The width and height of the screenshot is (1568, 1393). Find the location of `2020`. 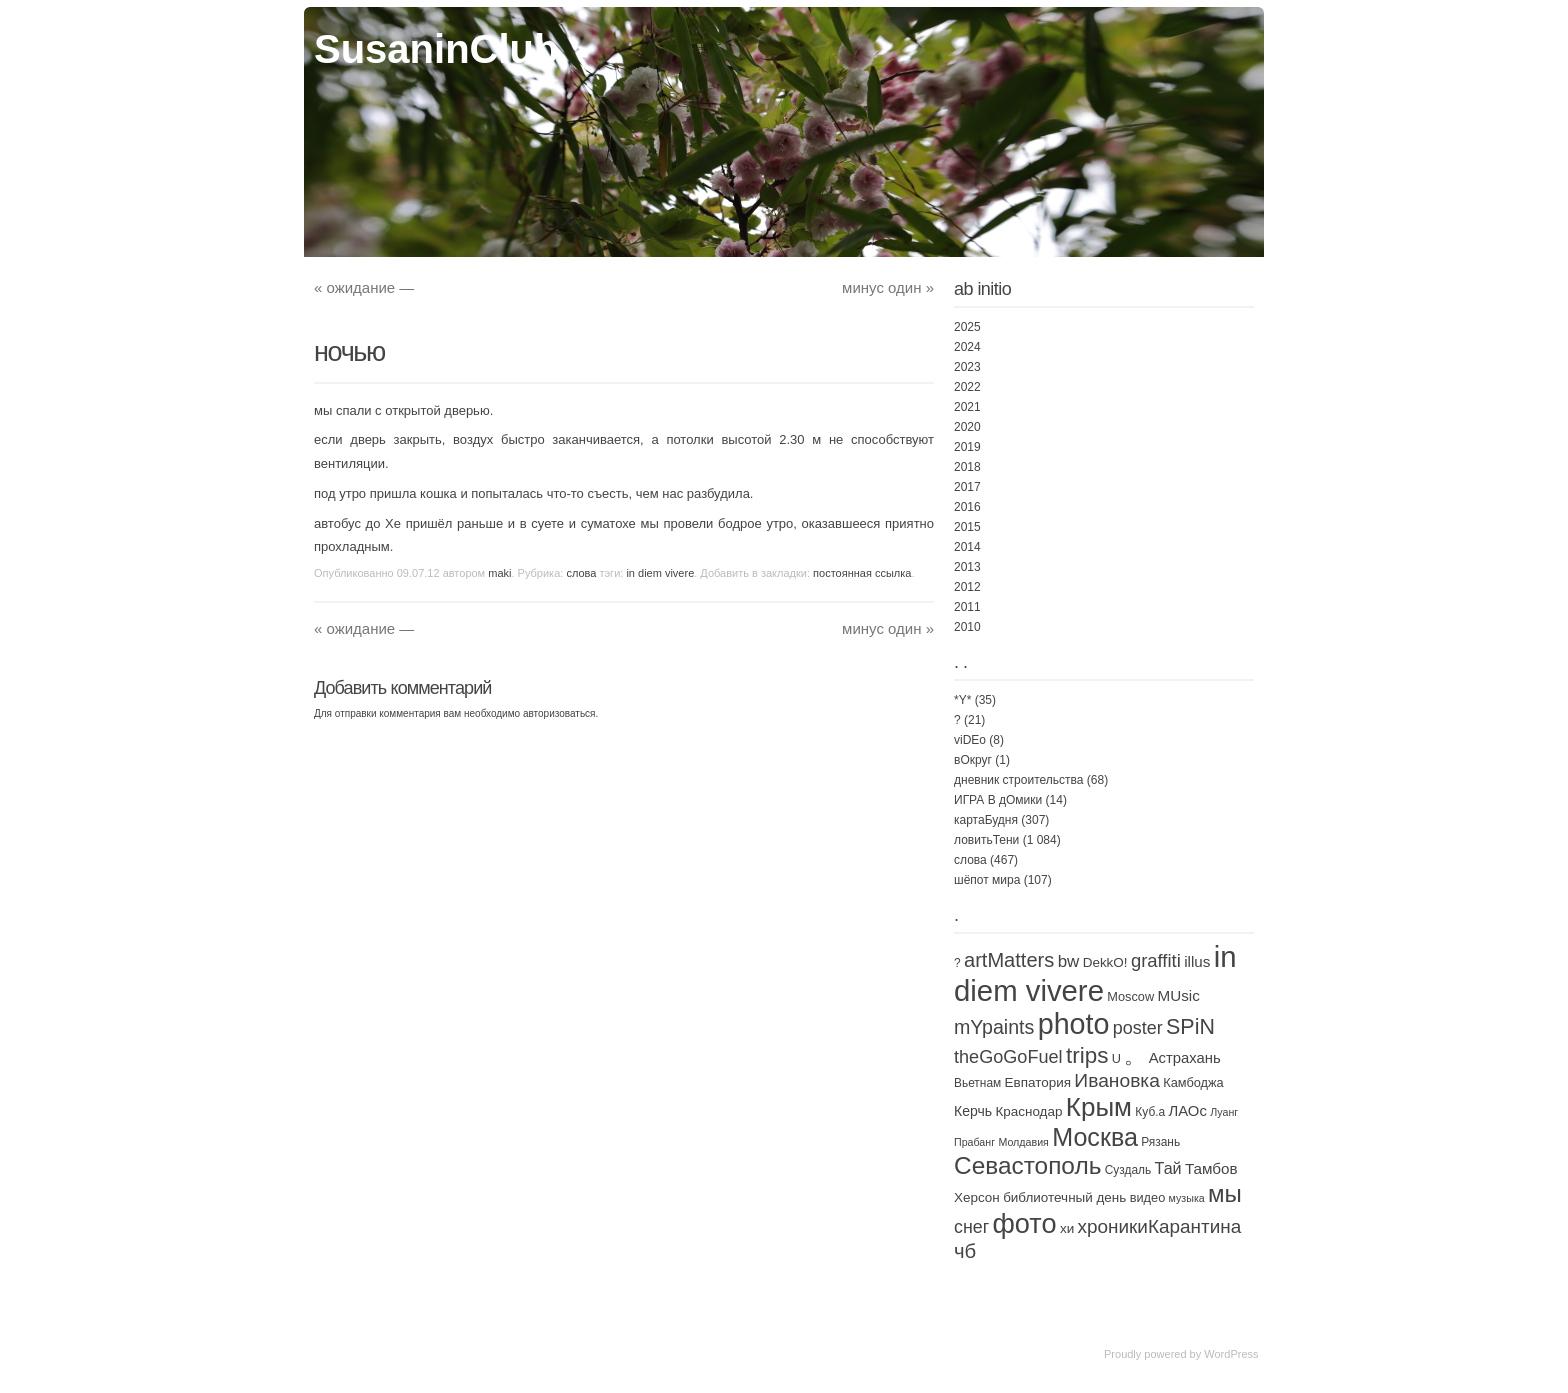

2020 is located at coordinates (967, 427).